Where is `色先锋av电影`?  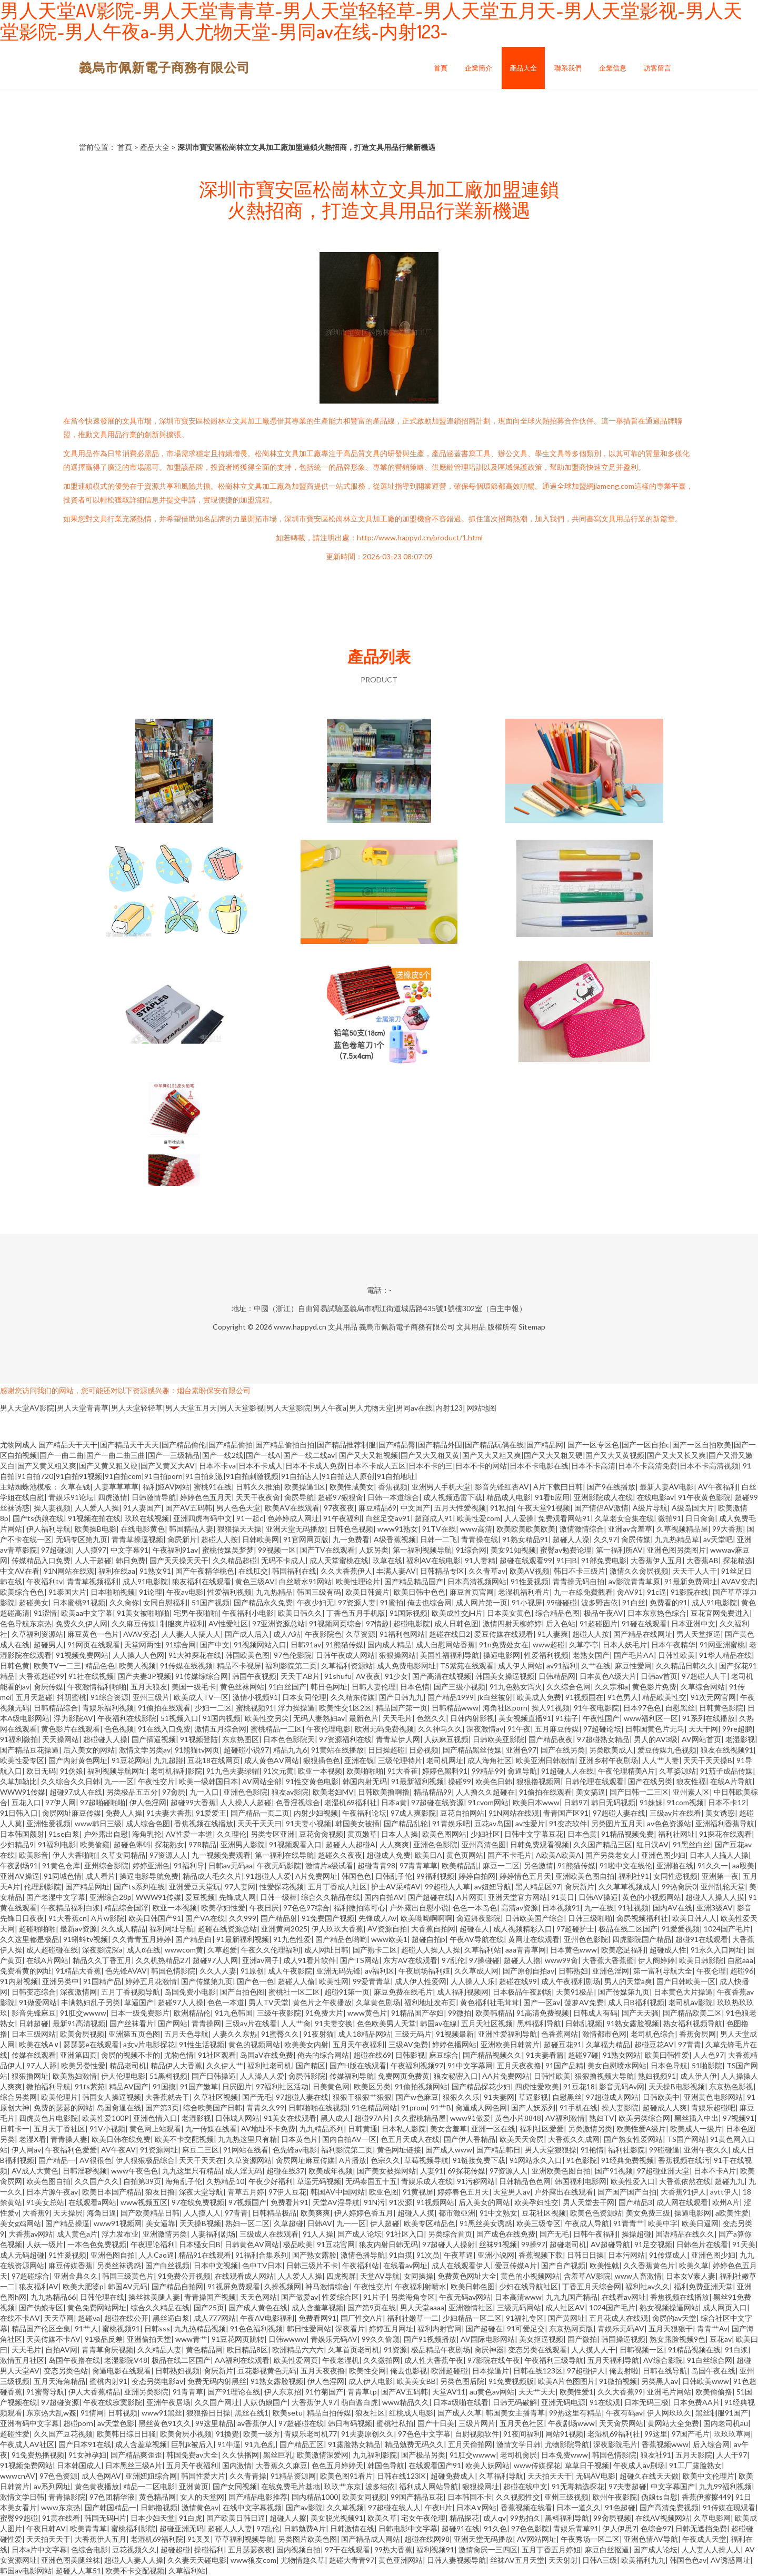 色先锋av电影 is located at coordinates (295, 2149).